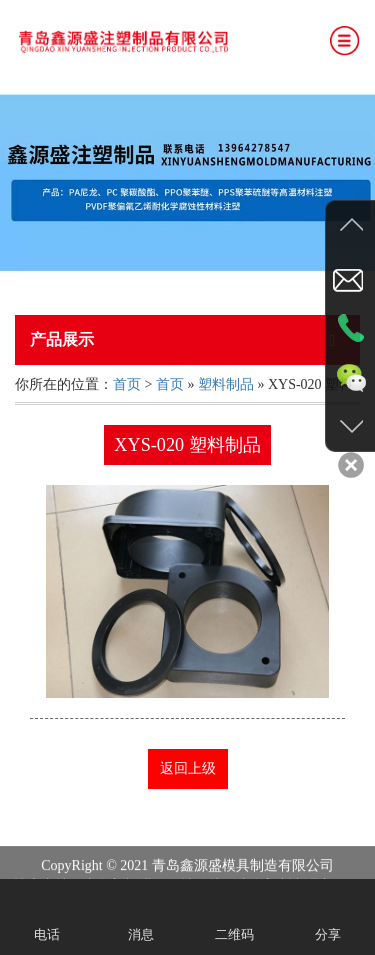 This screenshot has height=955, width=375. Describe the element at coordinates (226, 384) in the screenshot. I see `塑料制品` at that location.